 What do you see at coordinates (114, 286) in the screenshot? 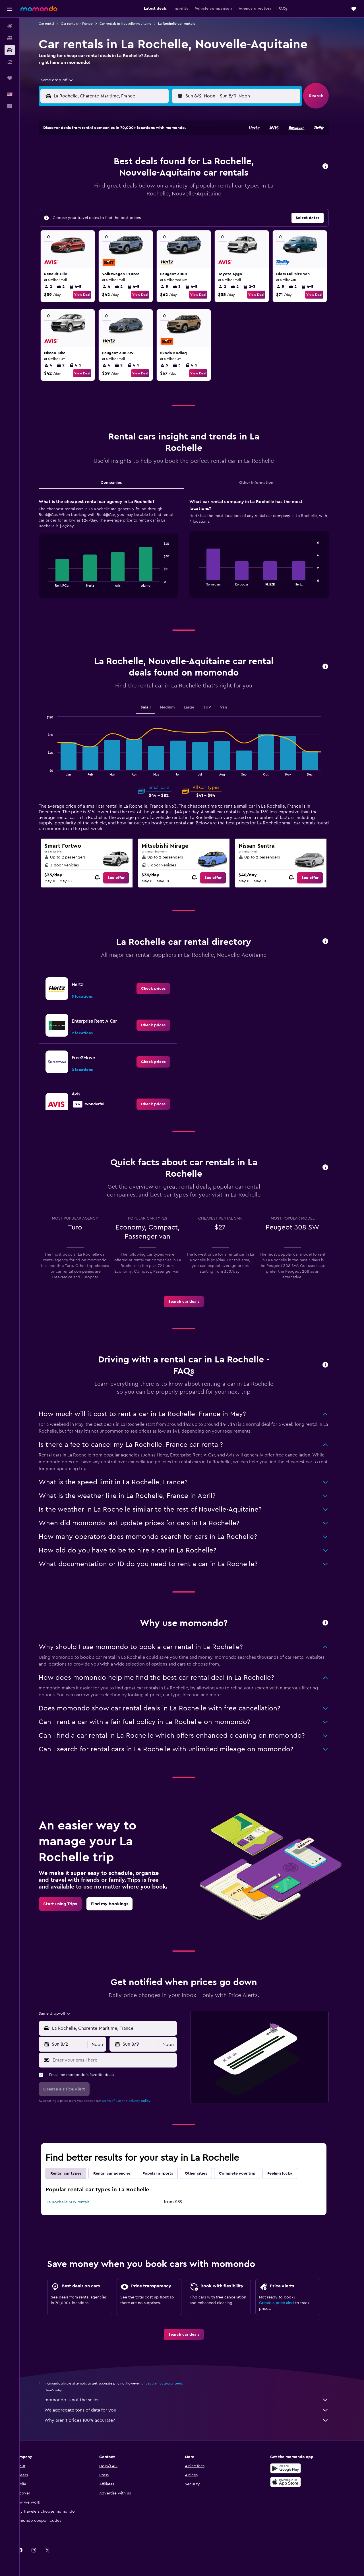
I see `4 [listitem]` at bounding box center [114, 286].